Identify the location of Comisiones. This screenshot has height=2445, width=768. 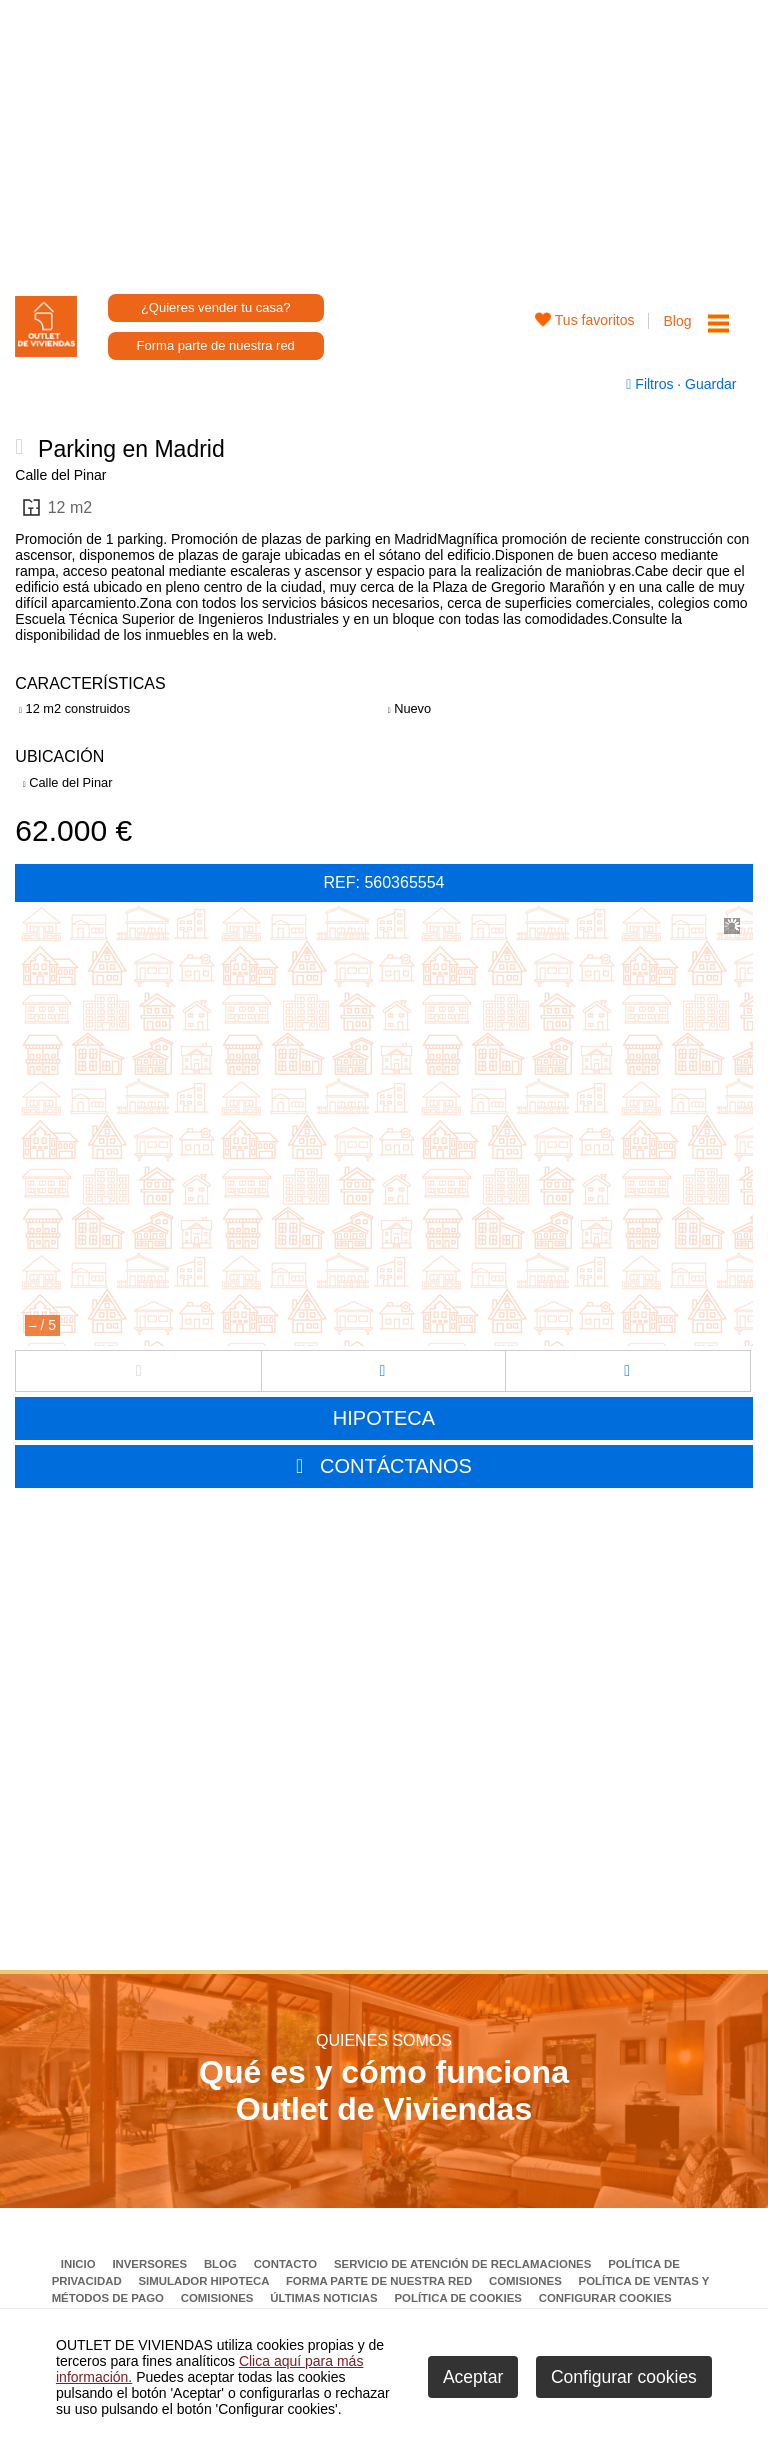
(527, 2281).